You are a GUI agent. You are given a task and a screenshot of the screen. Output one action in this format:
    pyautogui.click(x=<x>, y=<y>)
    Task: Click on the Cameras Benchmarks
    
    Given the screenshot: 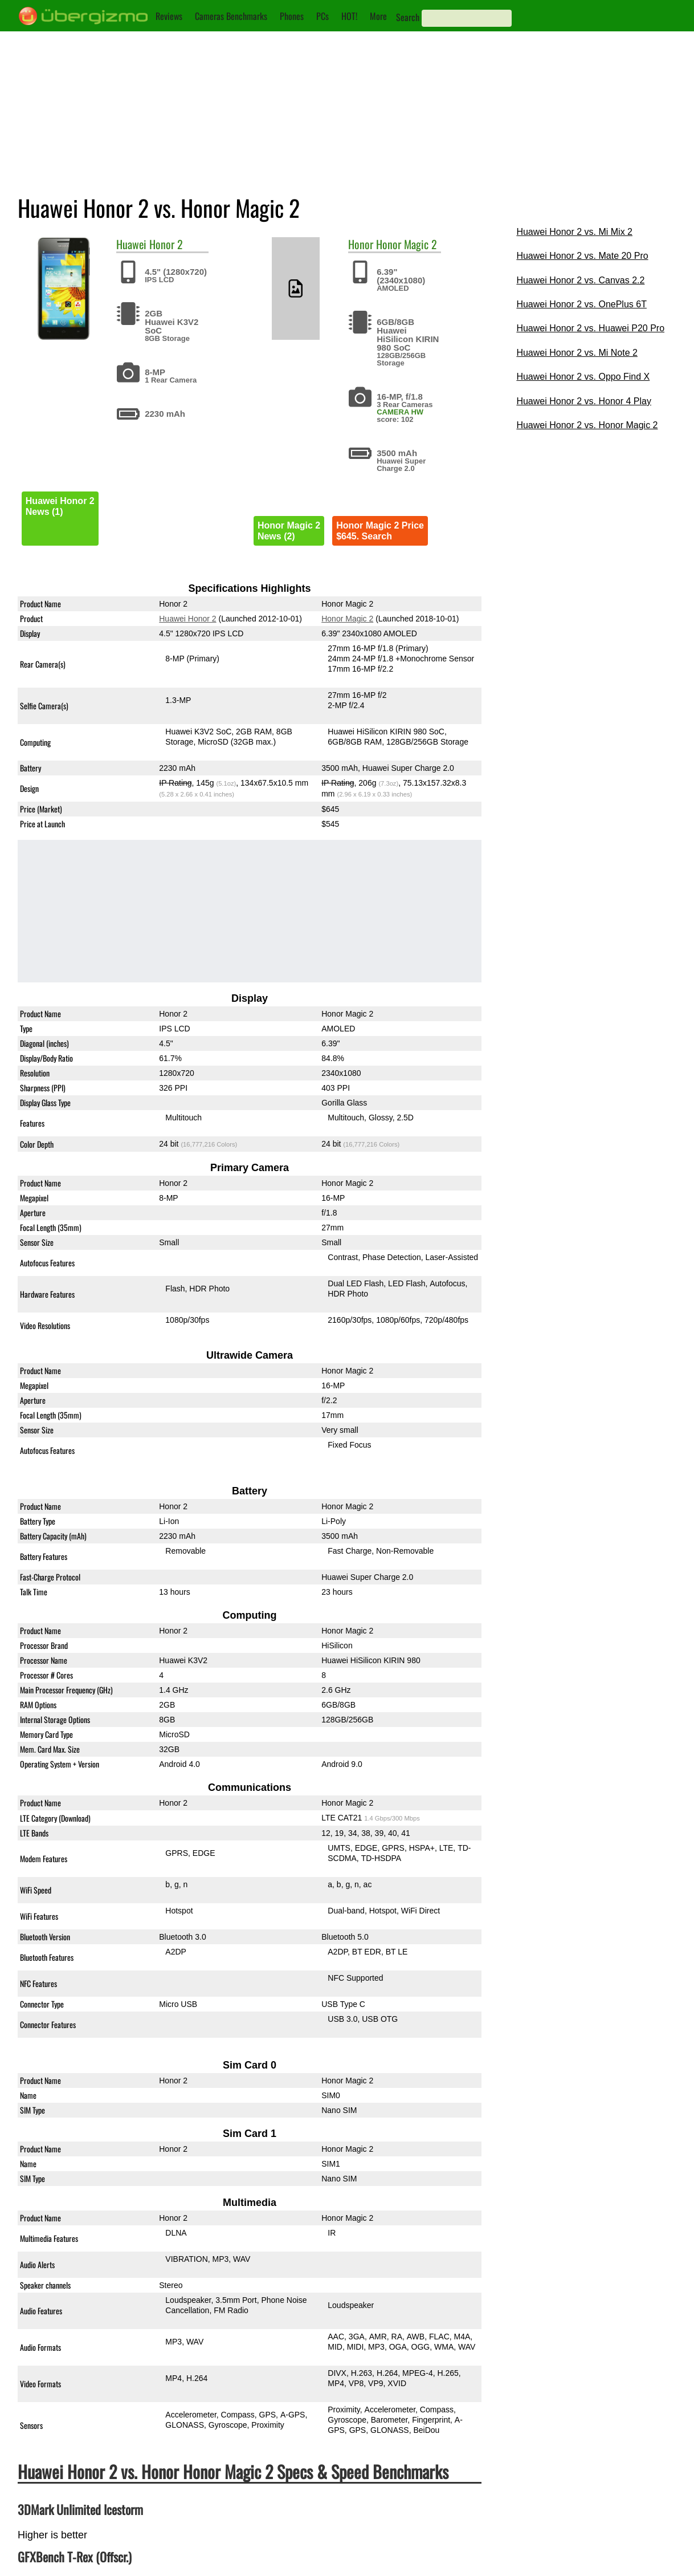 What is the action you would take?
    pyautogui.click(x=231, y=16)
    